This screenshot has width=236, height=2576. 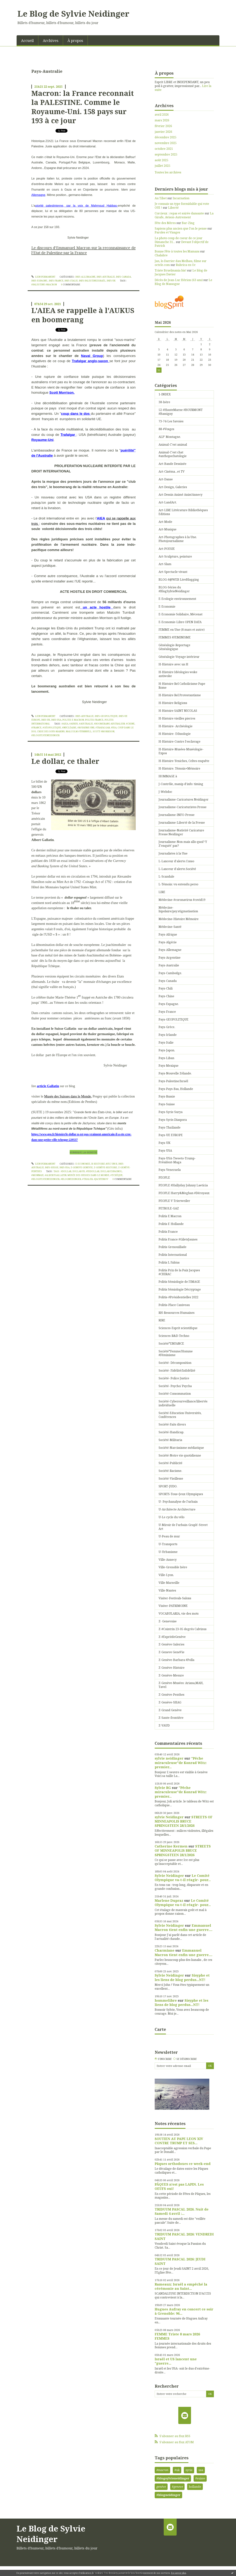 What do you see at coordinates (181, 198) in the screenshot?
I see `Incarnation` at bounding box center [181, 198].